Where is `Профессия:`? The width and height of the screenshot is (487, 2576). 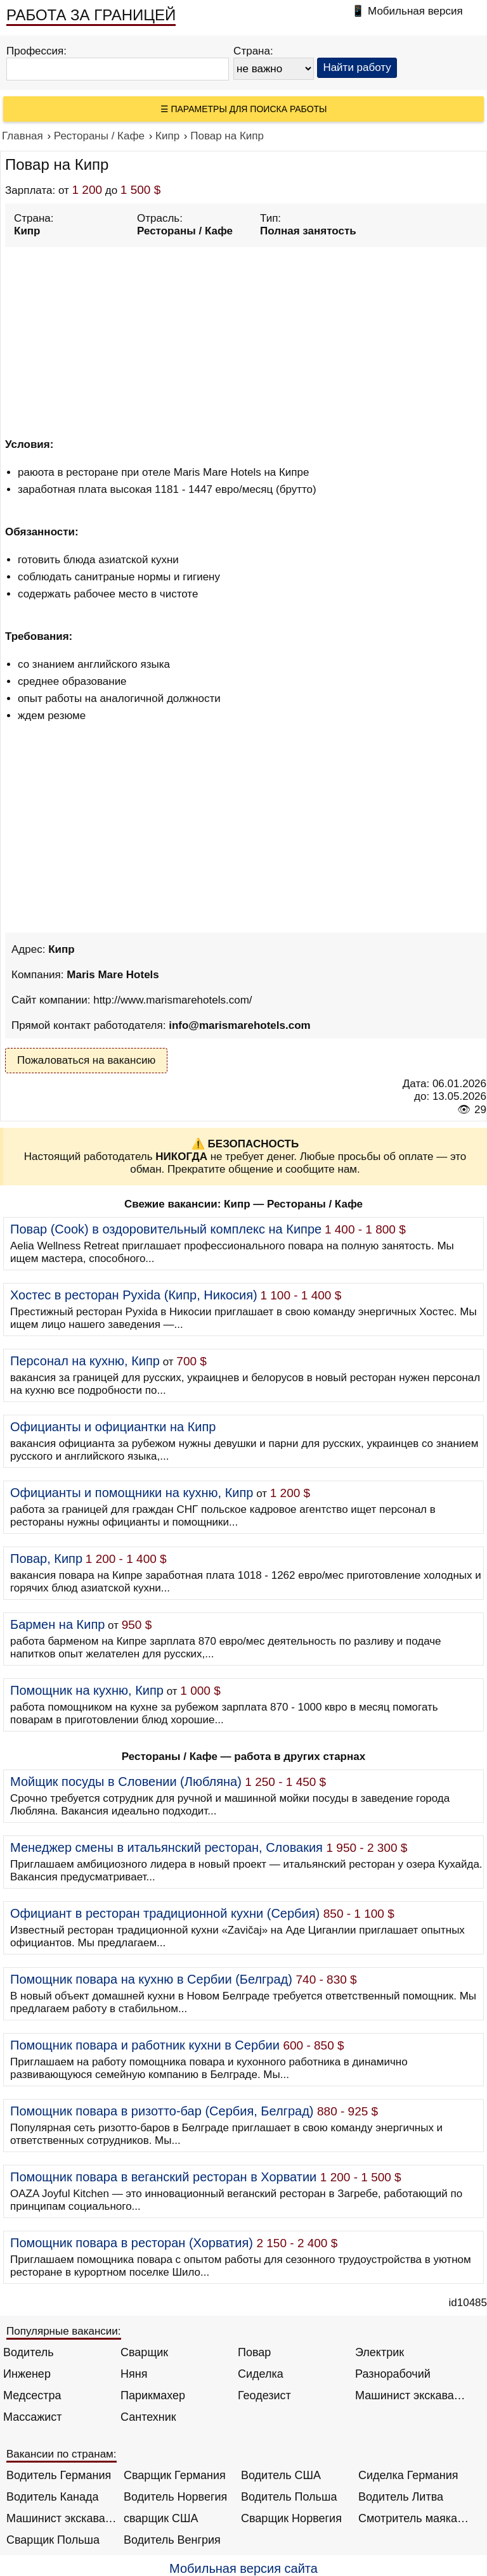 Профессия: is located at coordinates (36, 51).